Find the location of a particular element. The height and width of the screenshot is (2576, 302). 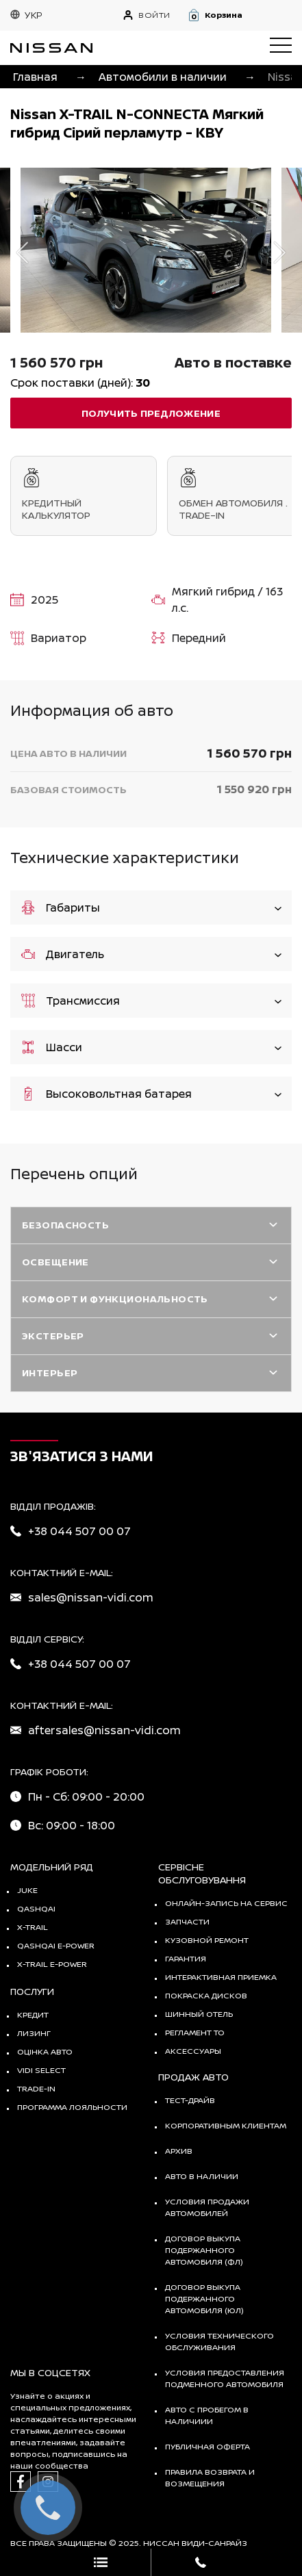

получить предложение is located at coordinates (151, 413).